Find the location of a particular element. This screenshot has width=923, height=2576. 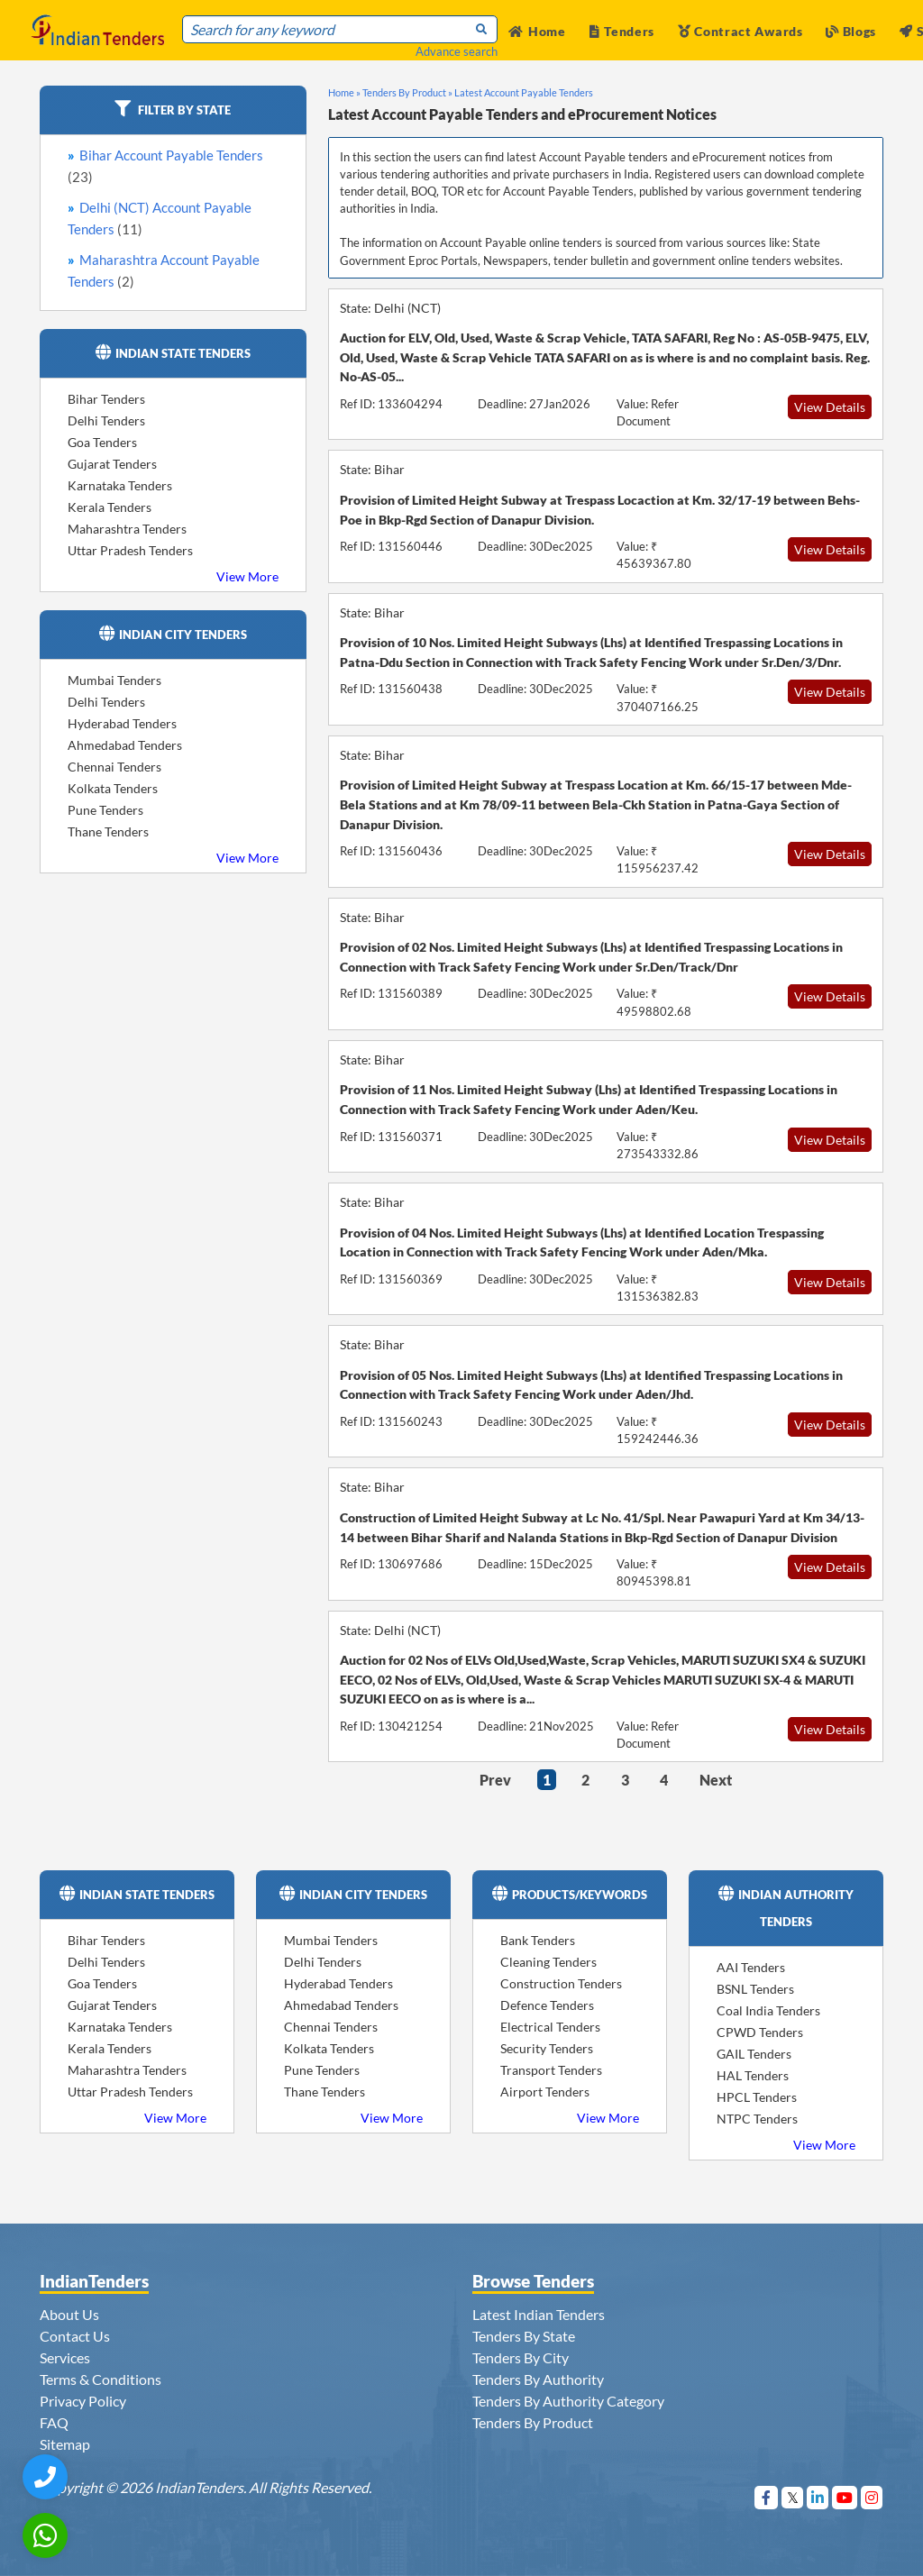

Next is located at coordinates (715, 1779).